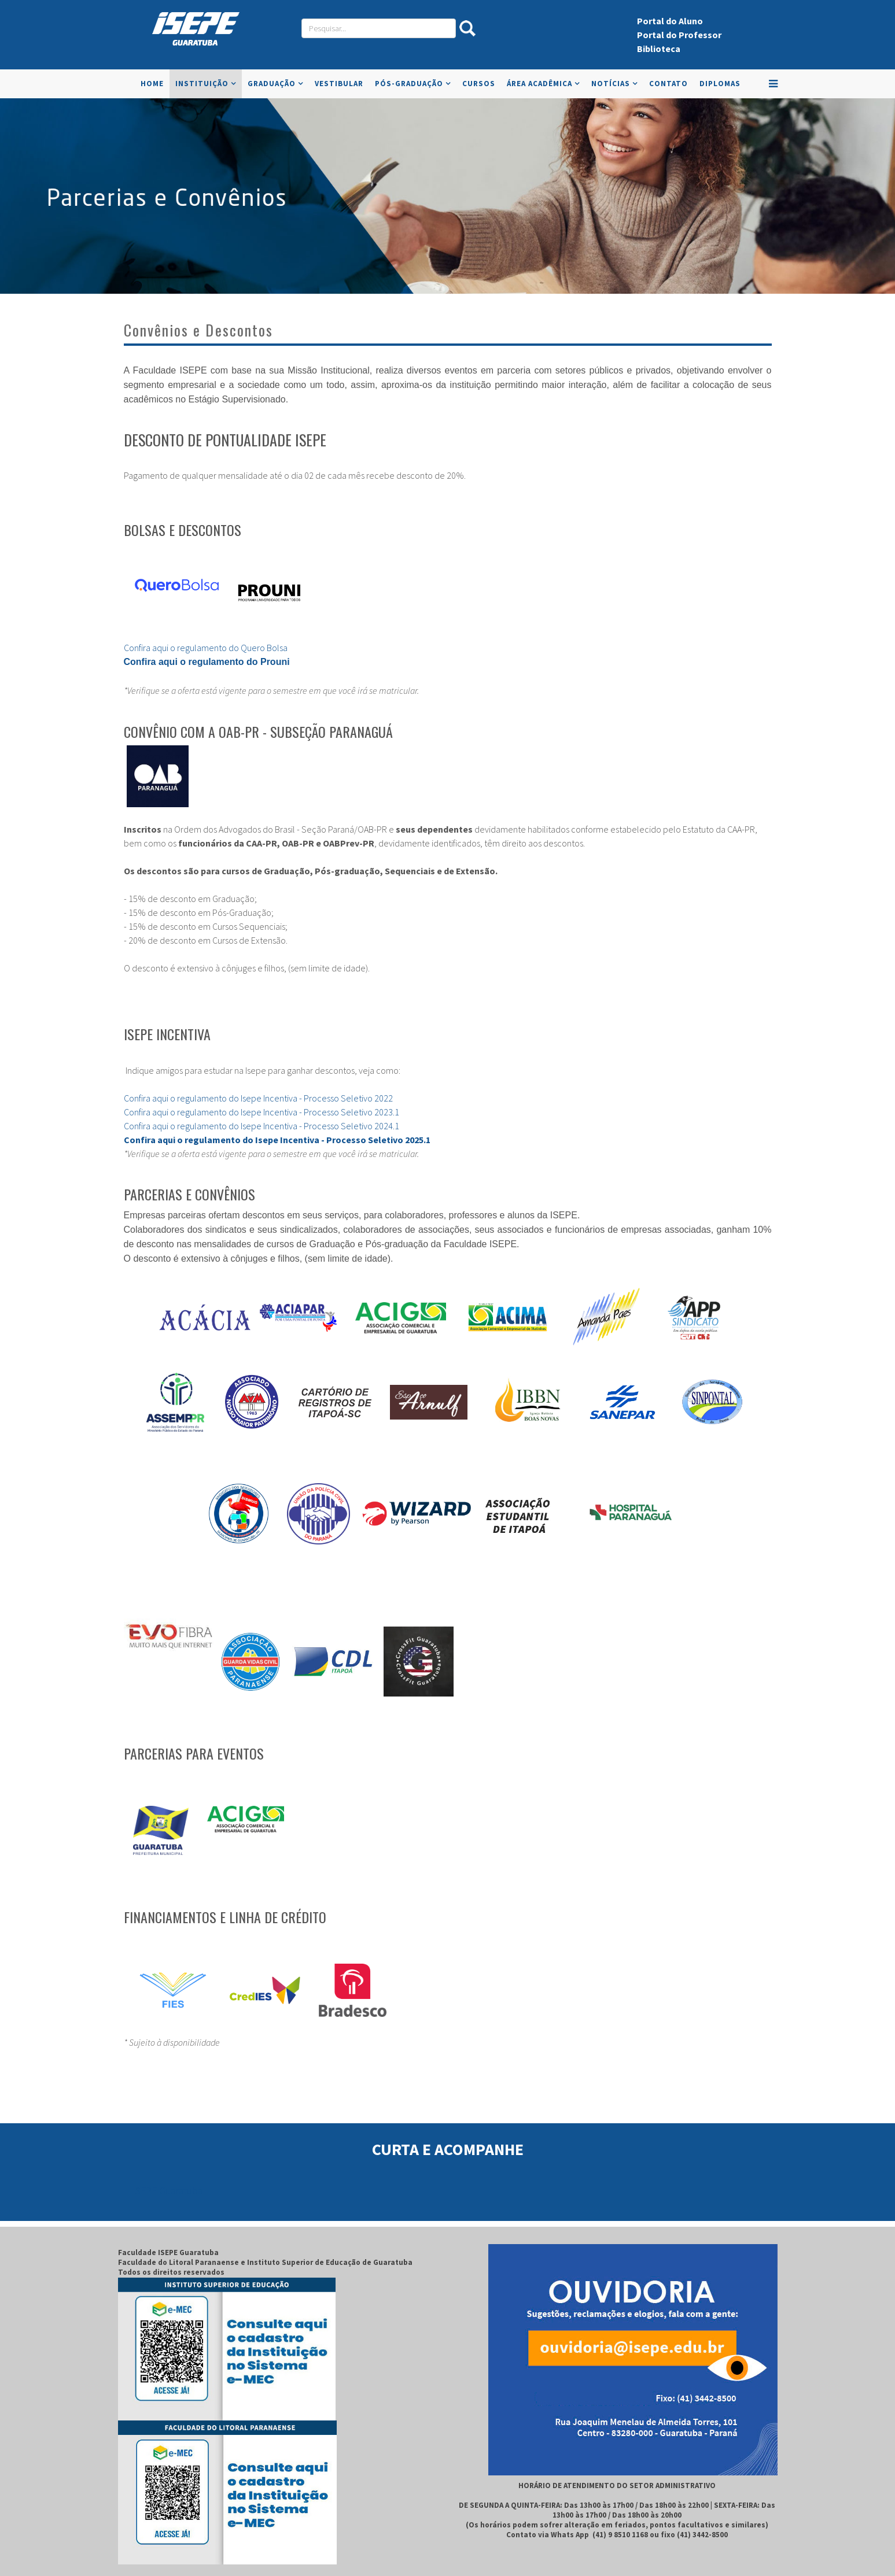 The image size is (895, 2576). I want to click on Confira aqui o regulamento do Prouni, so click(207, 662).